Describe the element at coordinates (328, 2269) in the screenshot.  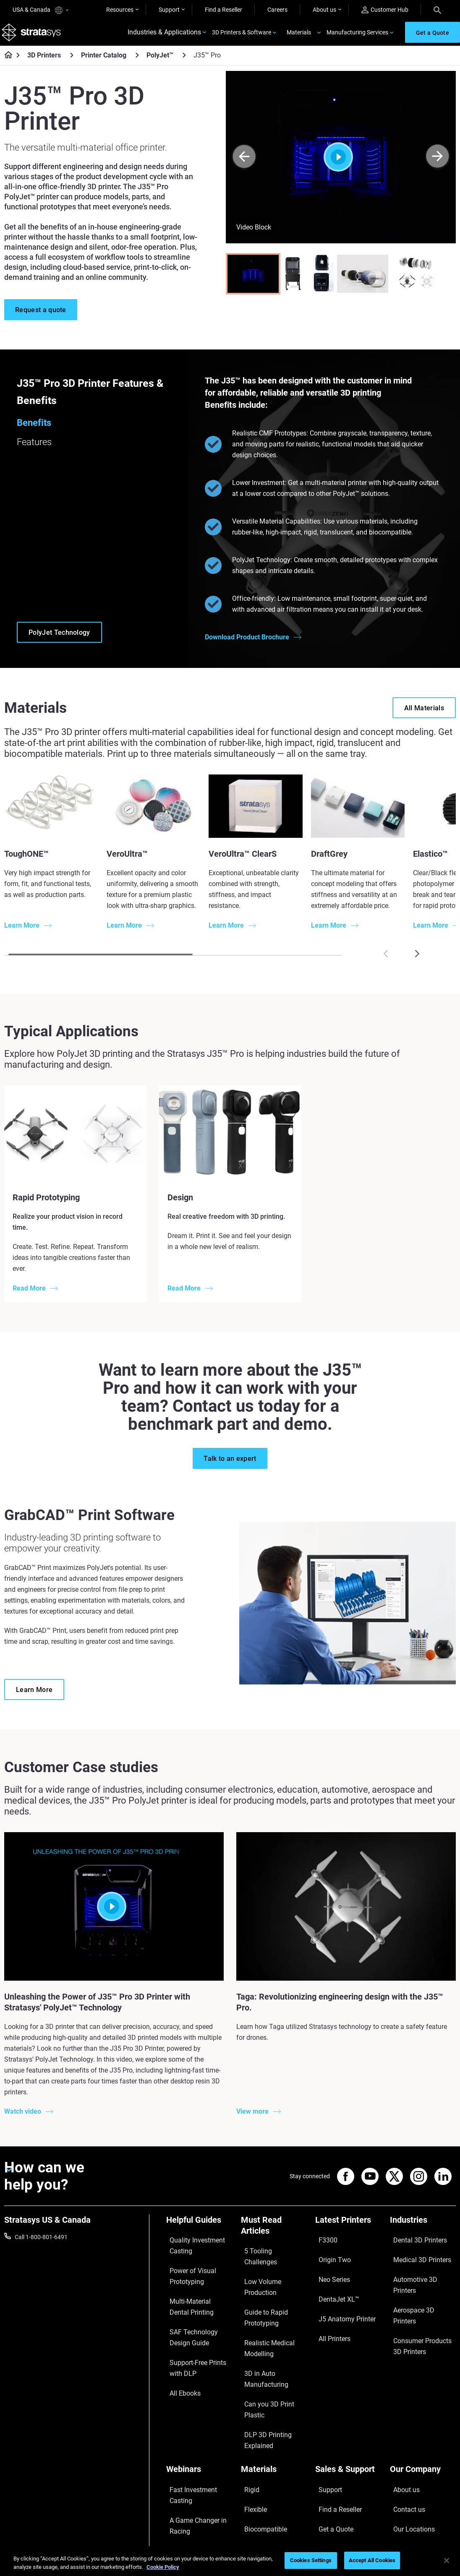
I see `Neo Series` at that location.